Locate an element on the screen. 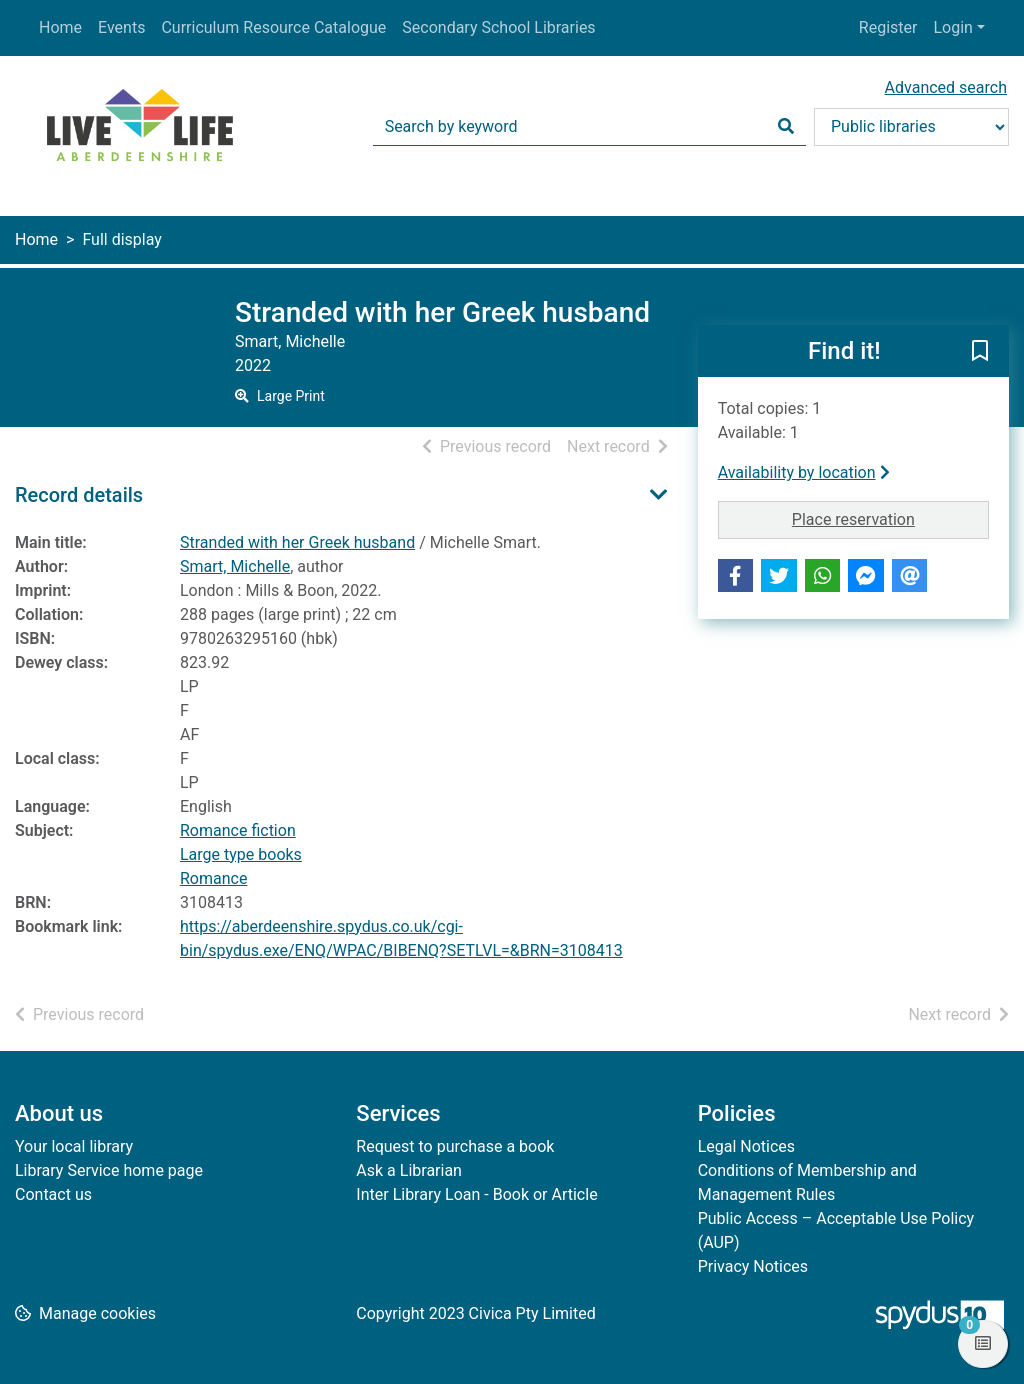 The image size is (1024, 1384). Contact us is located at coordinates (53, 1194).